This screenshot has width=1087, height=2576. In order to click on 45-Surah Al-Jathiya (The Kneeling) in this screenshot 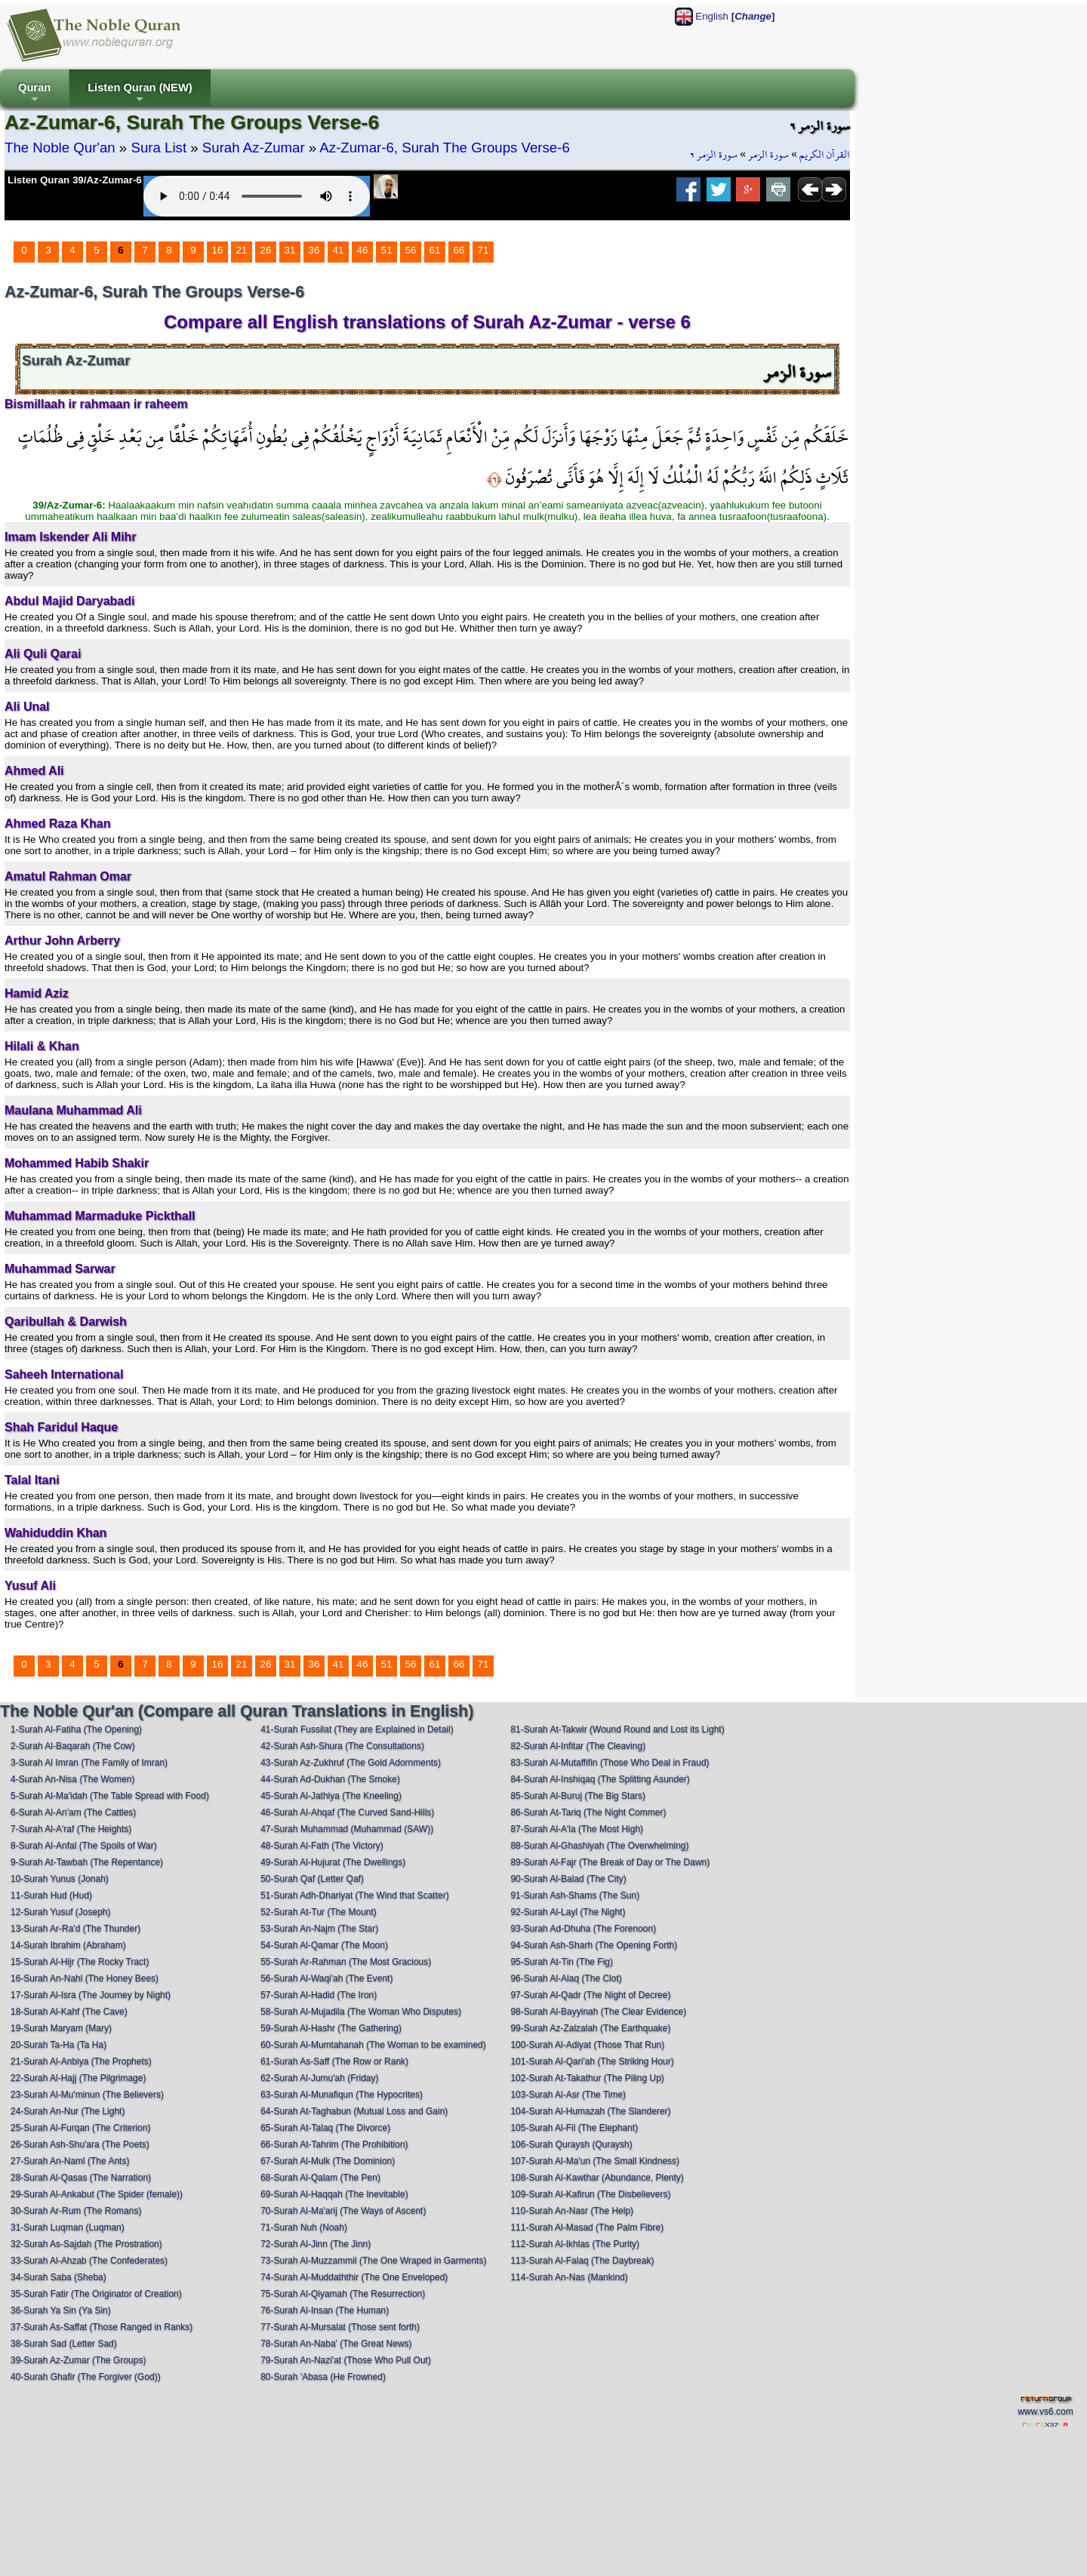, I will do `click(331, 1796)`.